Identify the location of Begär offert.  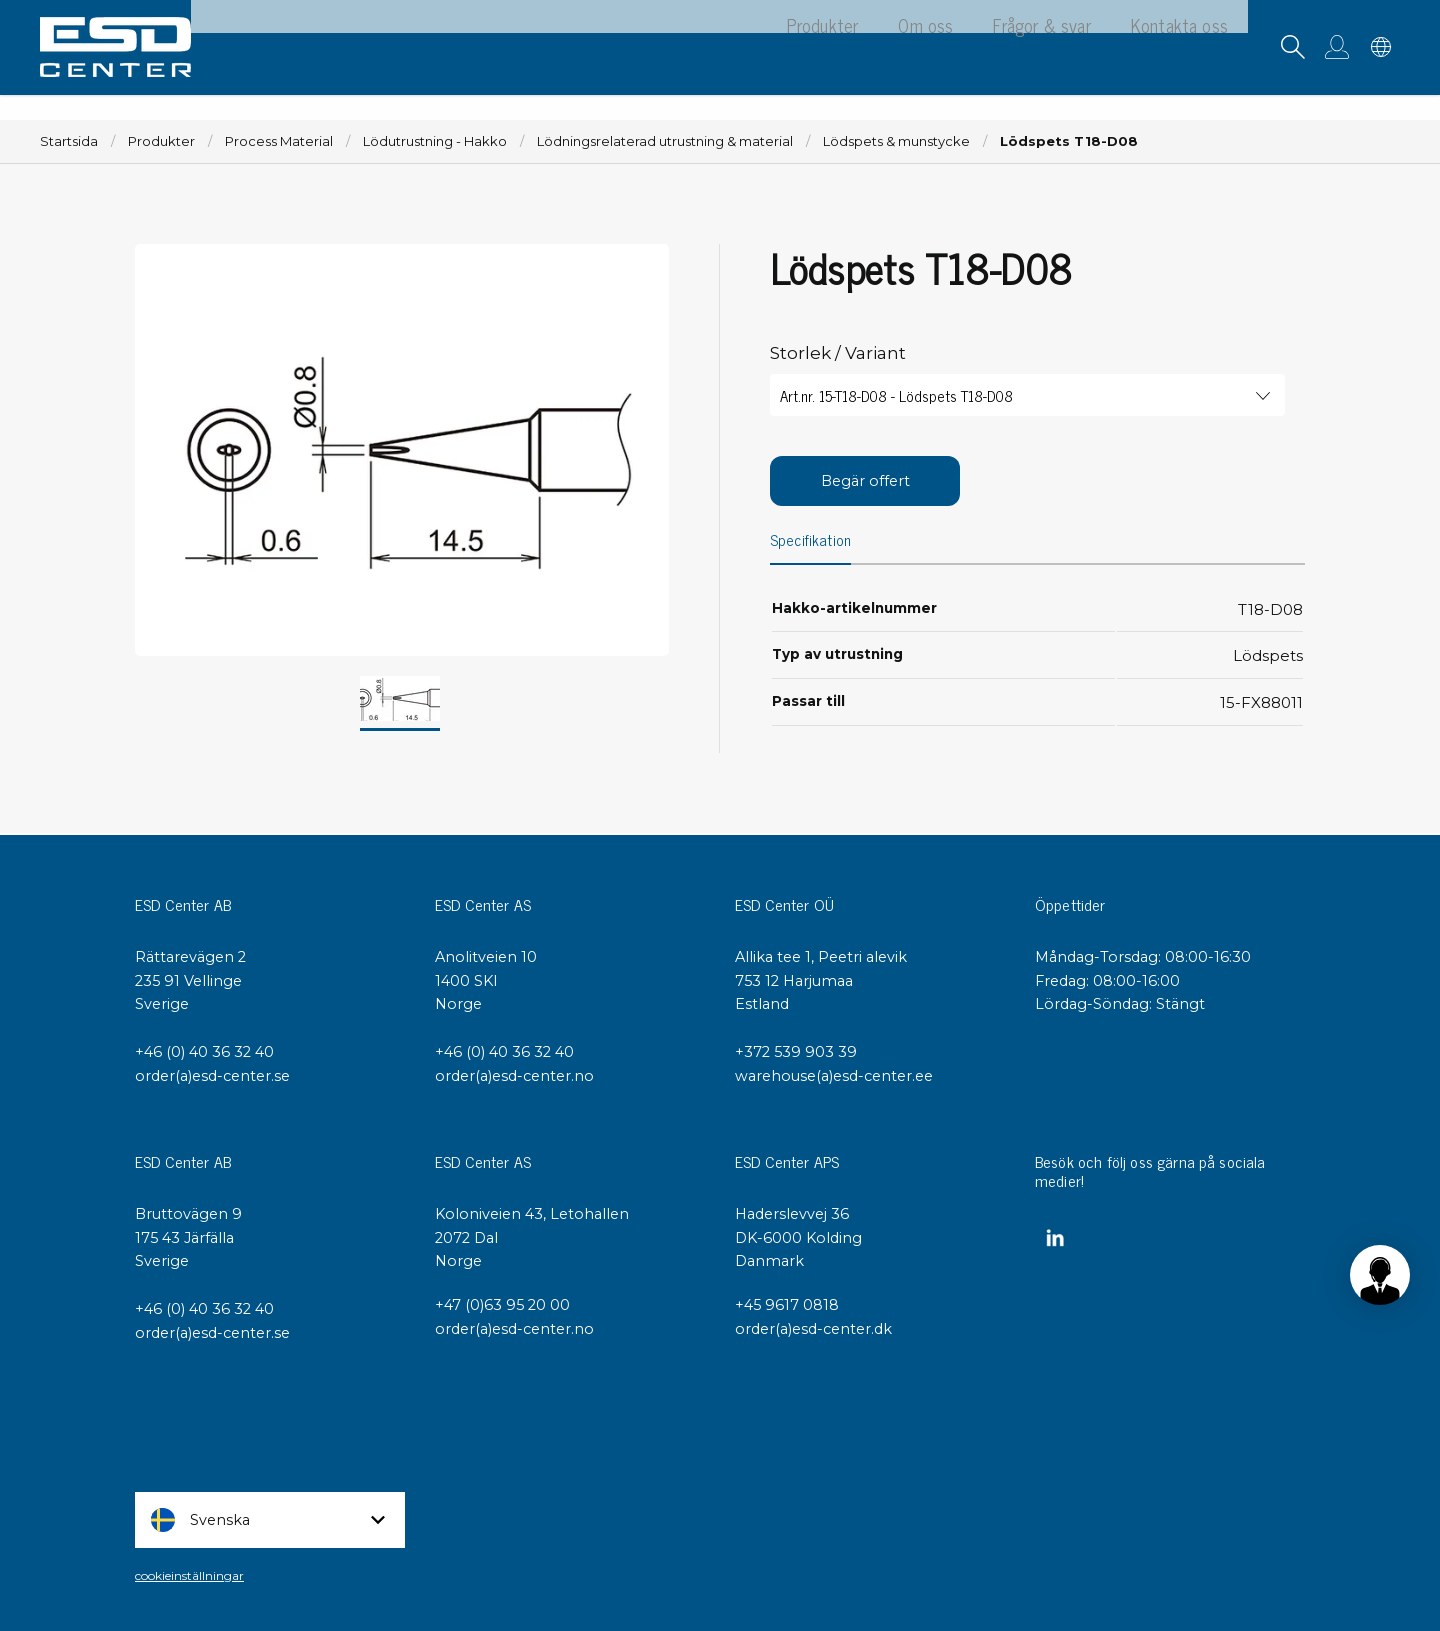
(865, 481).